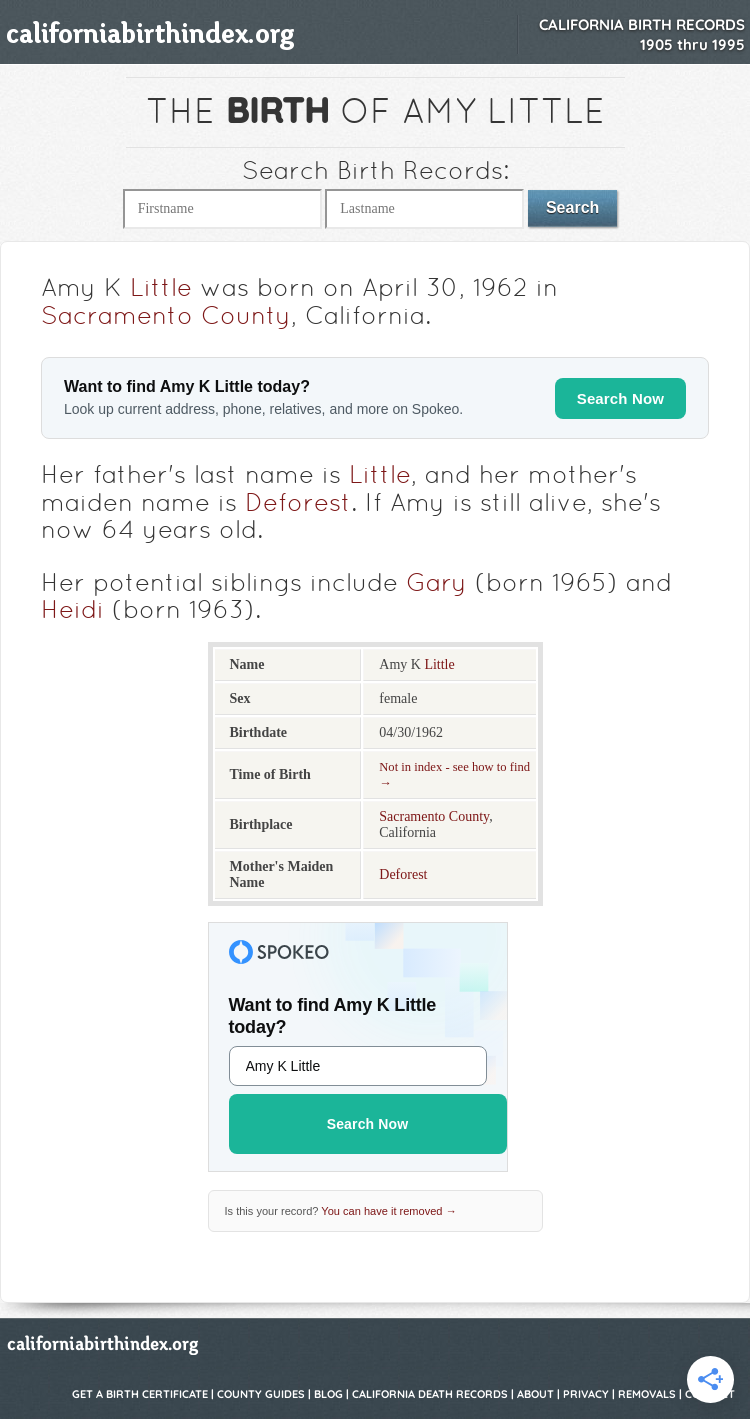  Describe the element at coordinates (586, 1394) in the screenshot. I see `Privacy` at that location.